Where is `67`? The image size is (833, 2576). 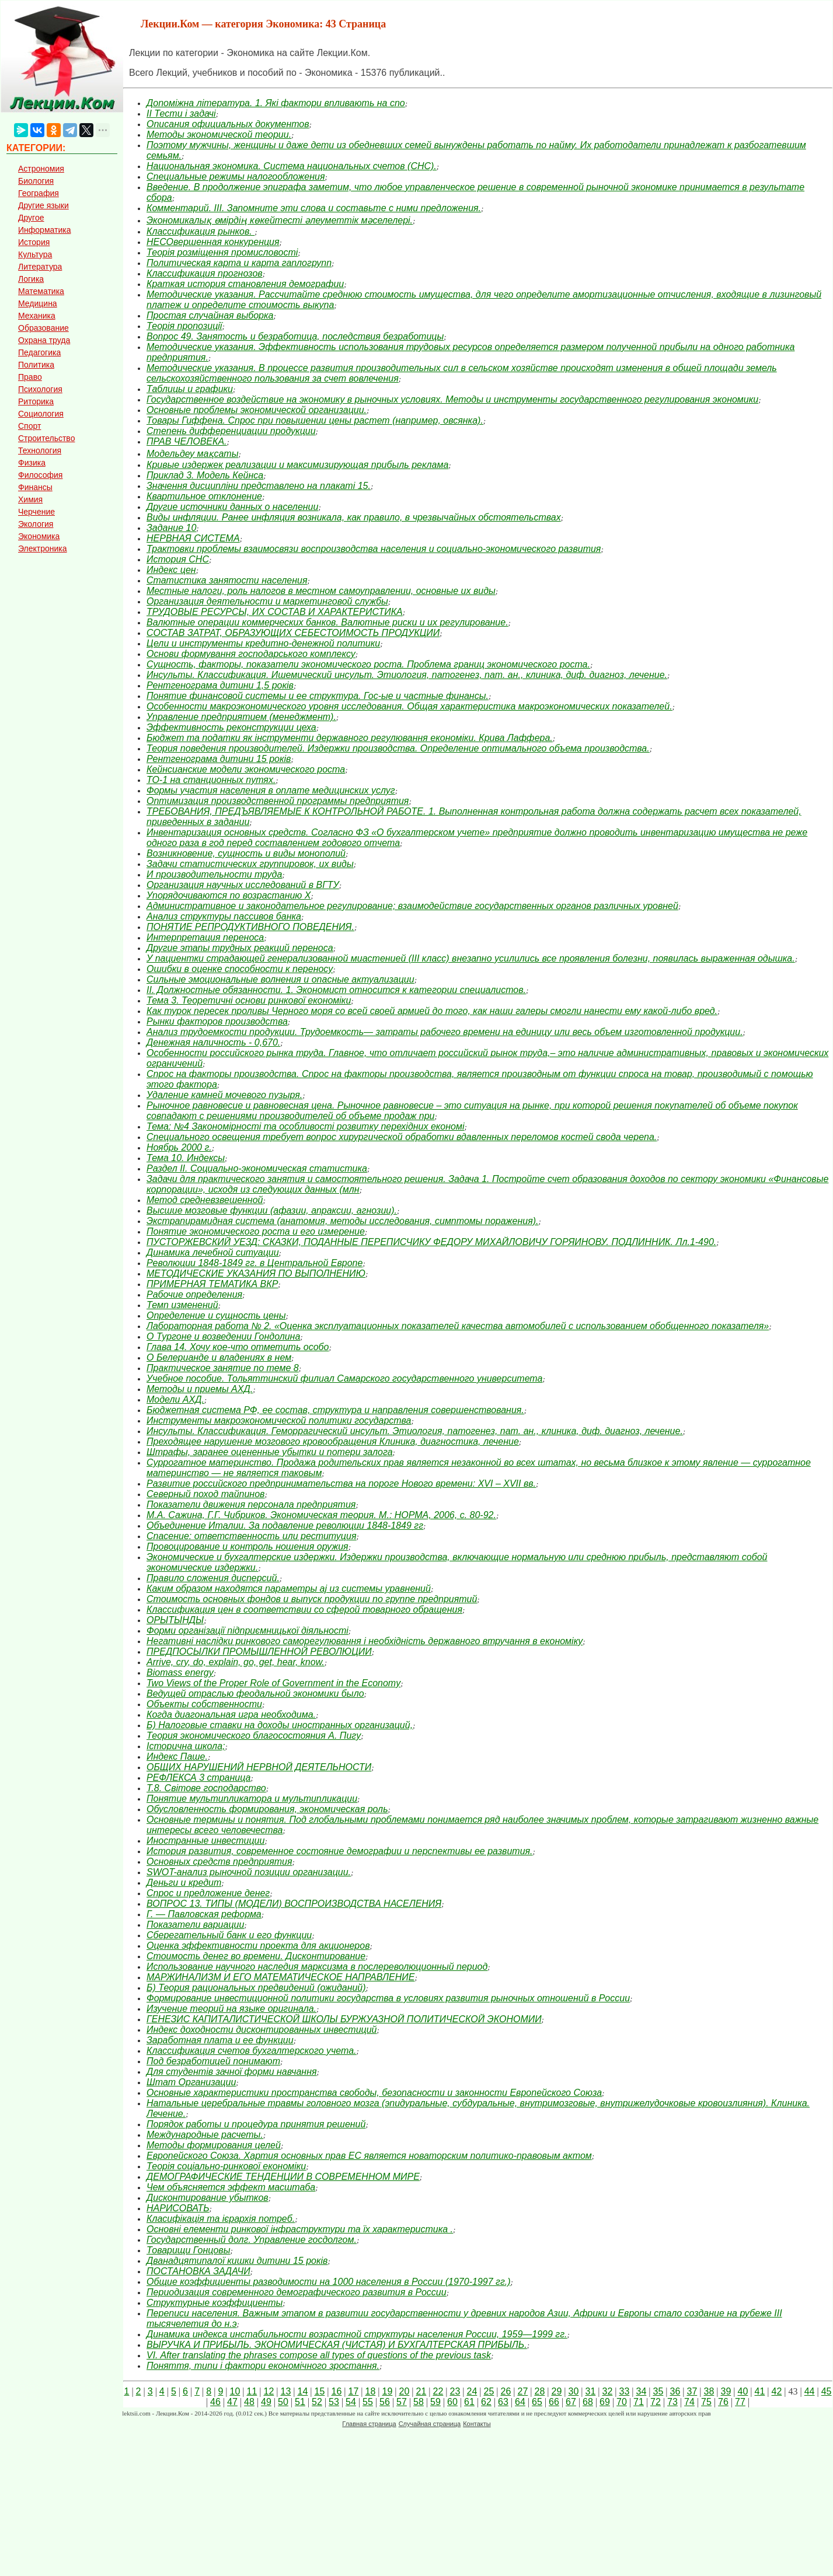
67 is located at coordinates (571, 2402).